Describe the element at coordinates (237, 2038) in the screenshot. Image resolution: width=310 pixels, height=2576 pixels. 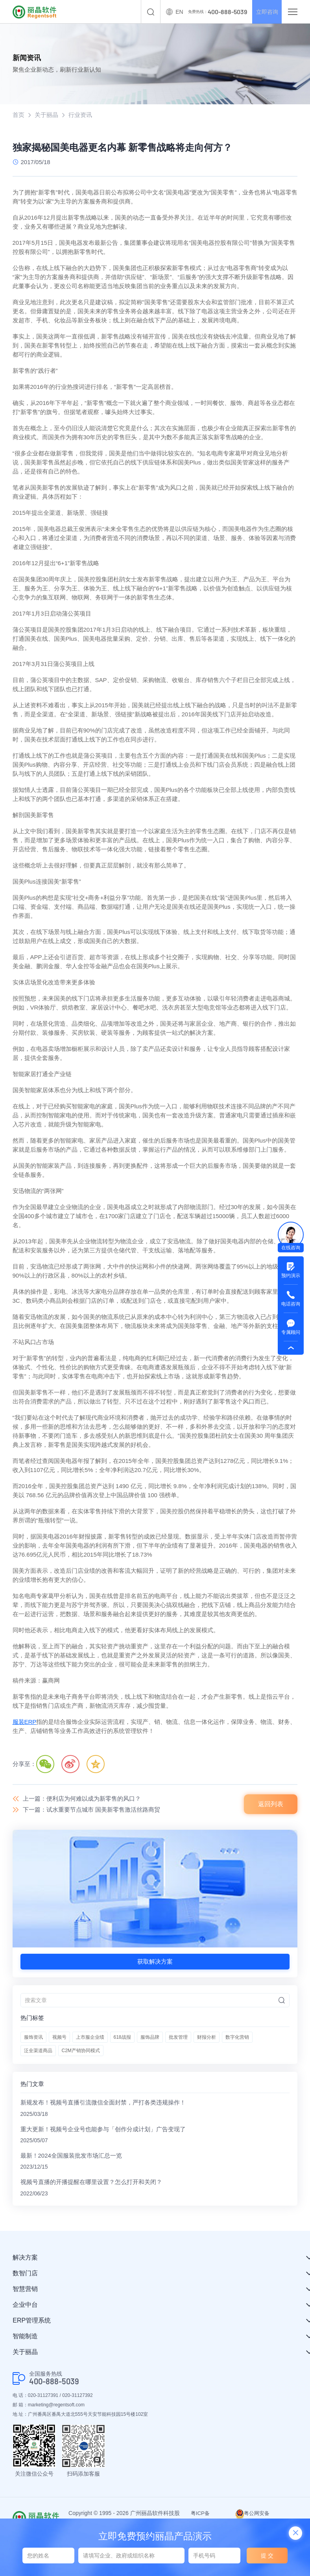
I see `数字化营销` at that location.